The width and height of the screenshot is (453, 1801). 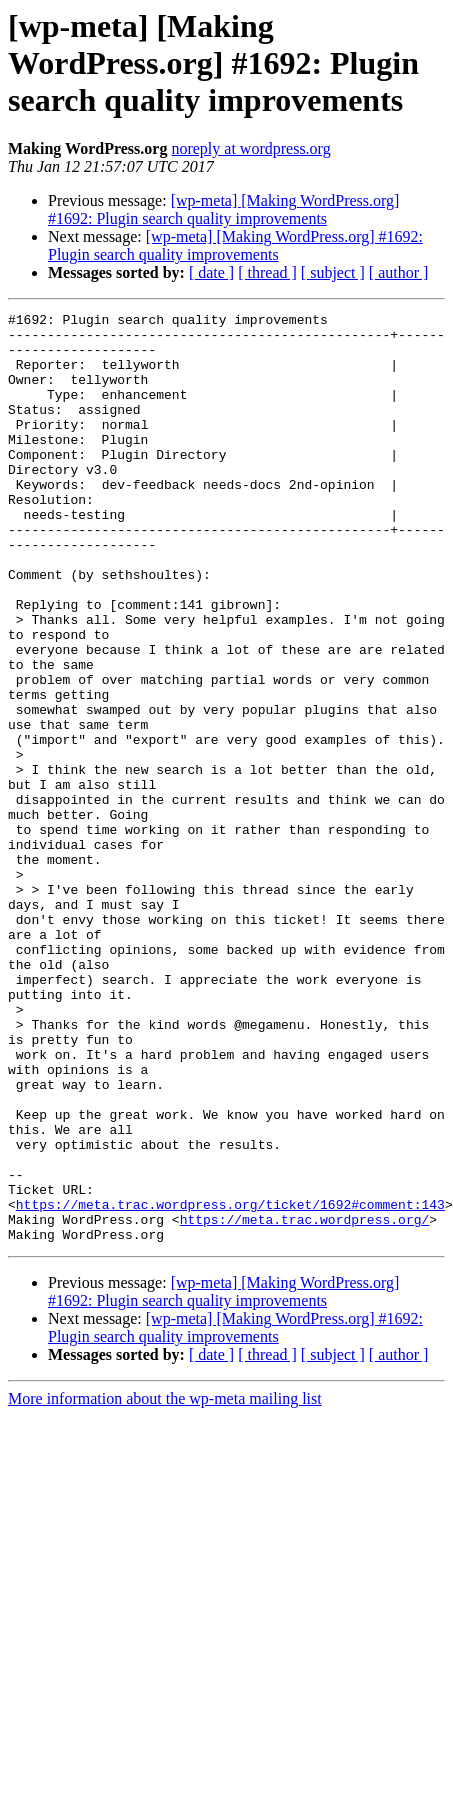 I want to click on [wp-meta] [Making WordPress.org] #1692: Plugin search quality improvements, so click(x=223, y=209).